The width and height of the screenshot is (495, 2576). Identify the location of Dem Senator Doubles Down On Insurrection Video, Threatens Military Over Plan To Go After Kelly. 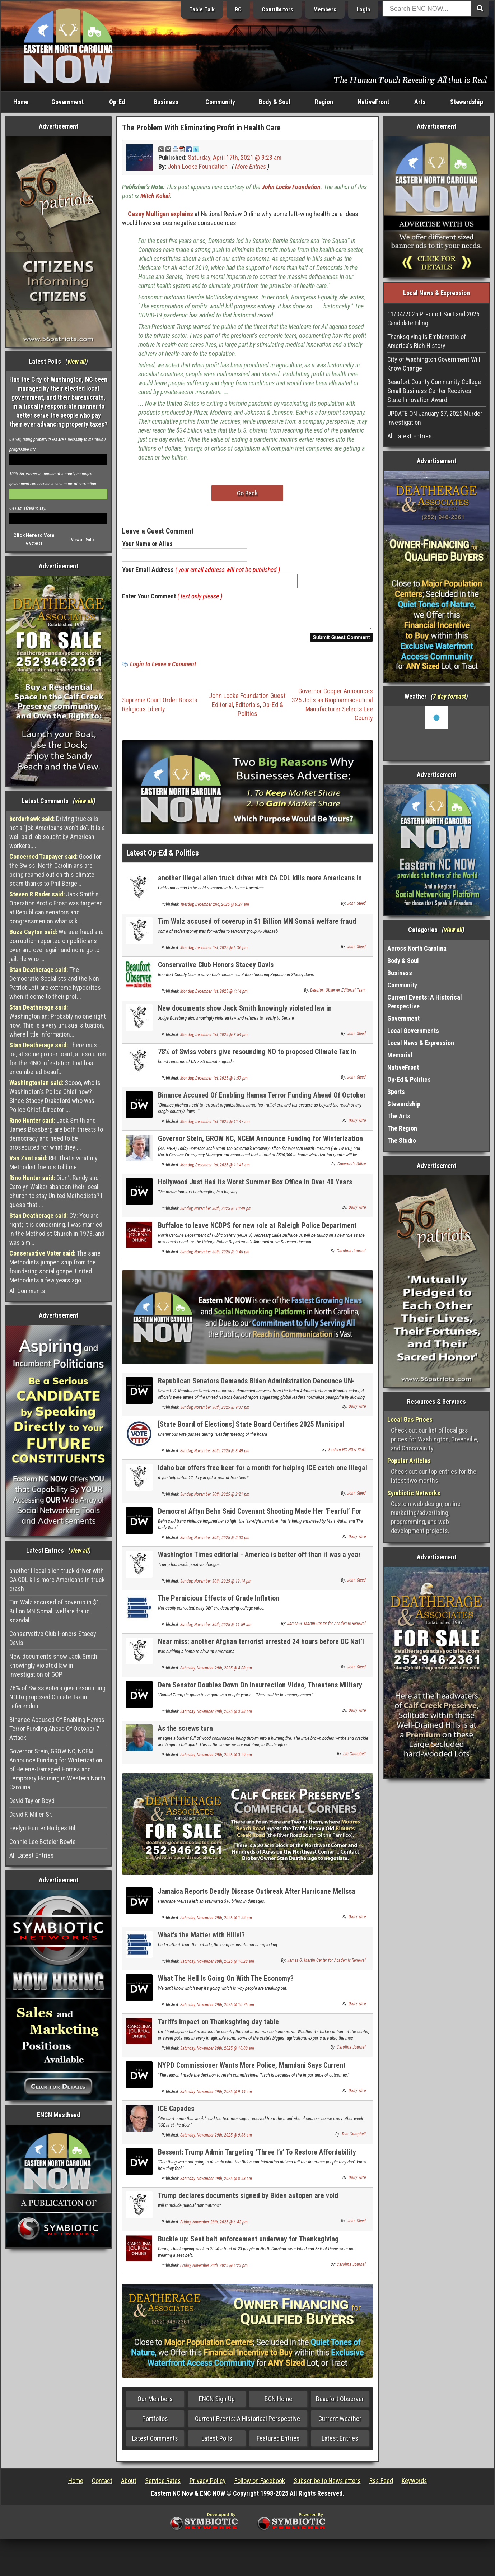
(260, 1693).